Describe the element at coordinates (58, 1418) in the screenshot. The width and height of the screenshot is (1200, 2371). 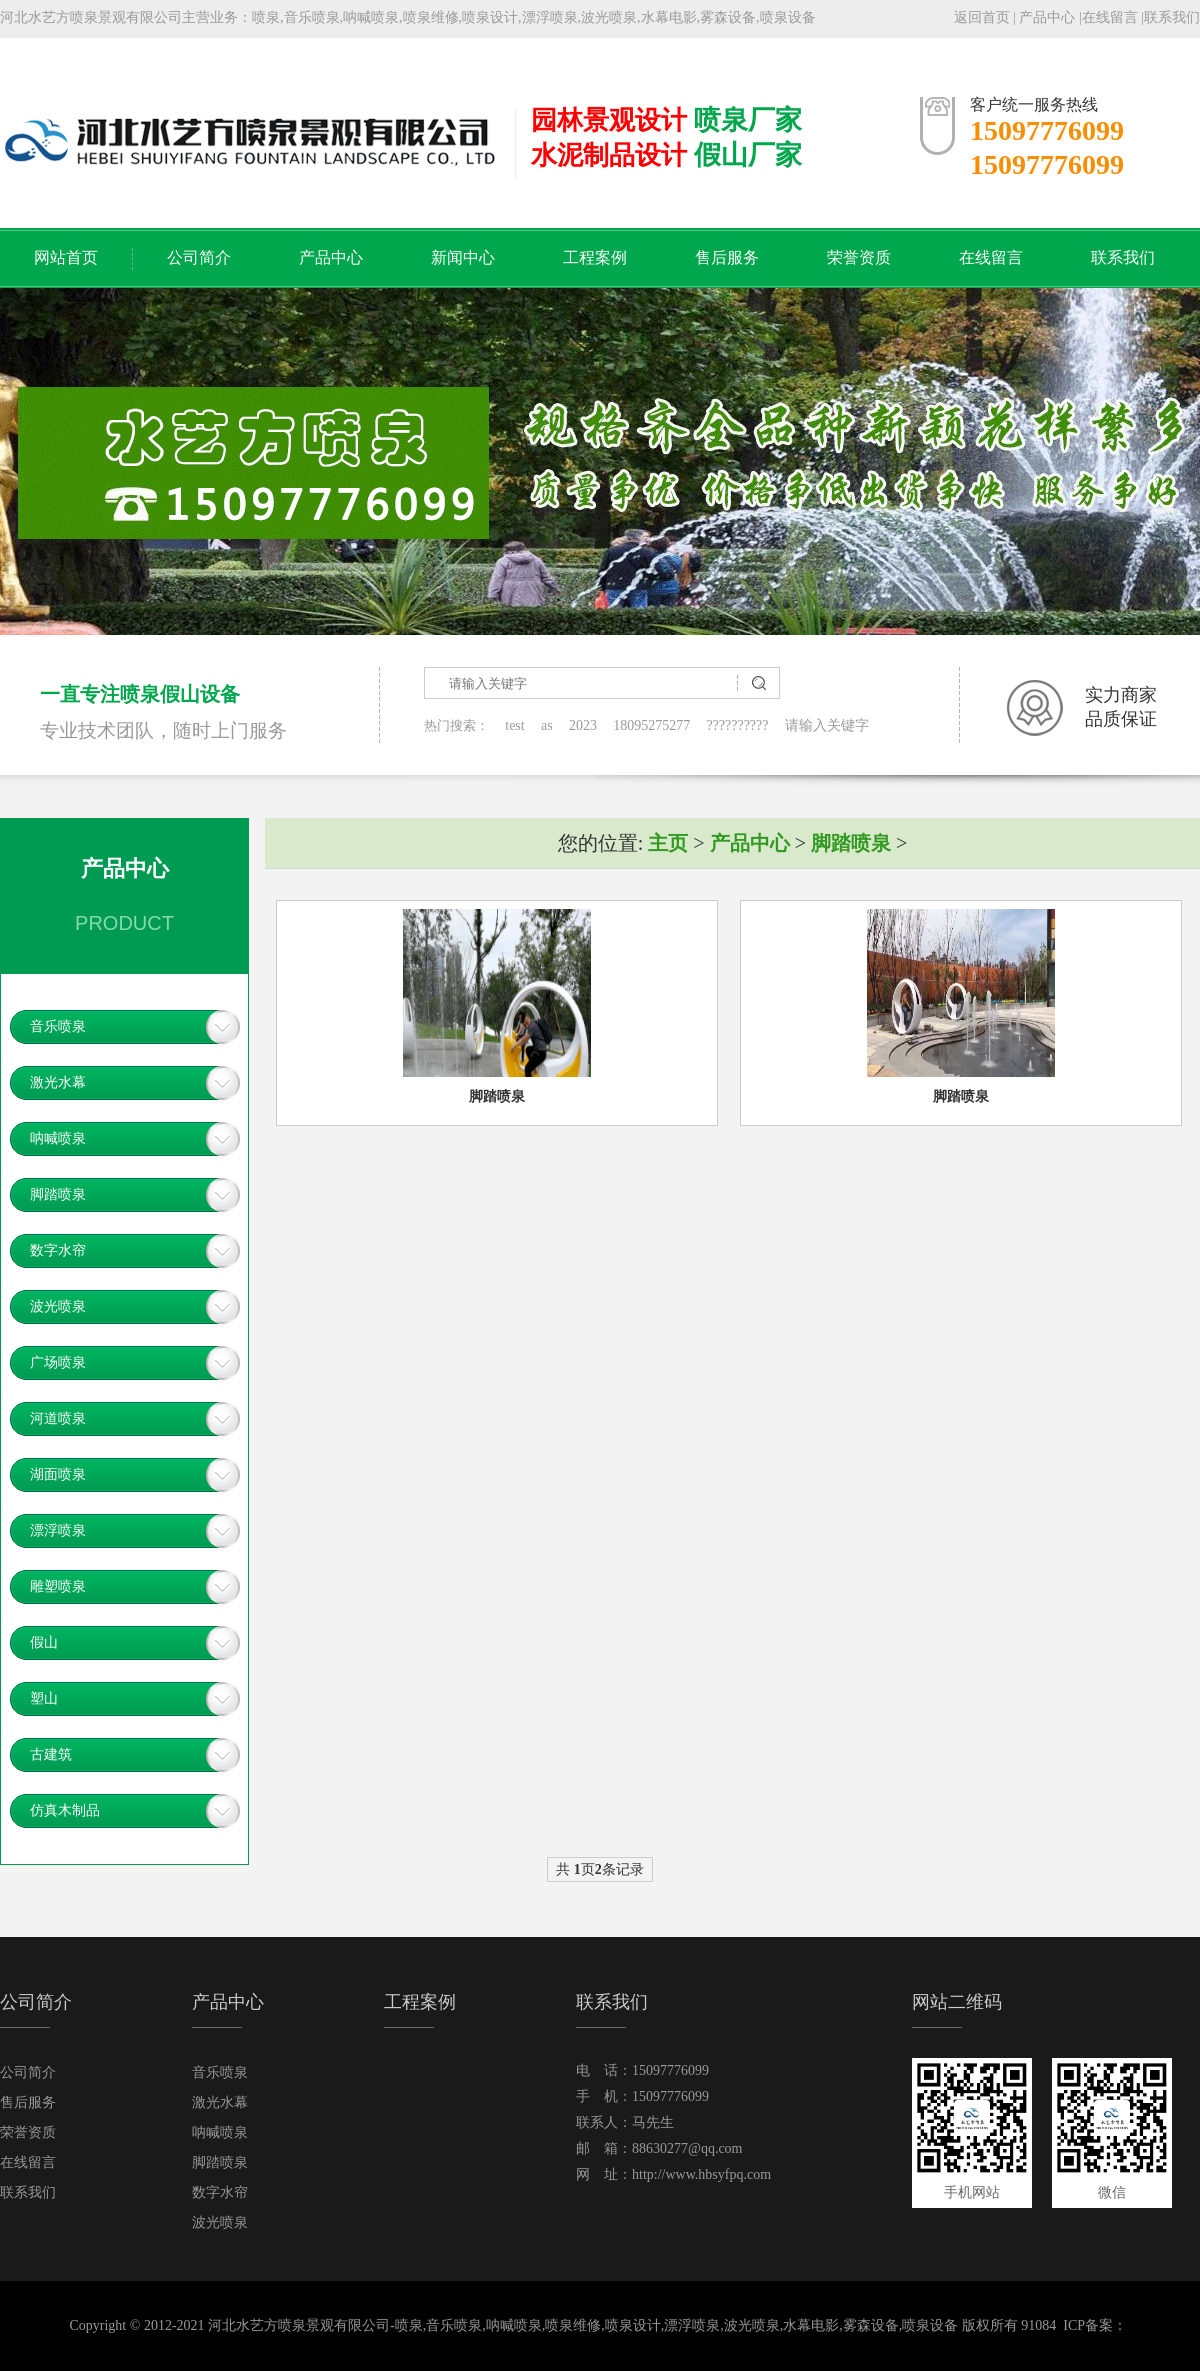
I see `河道喷泉` at that location.